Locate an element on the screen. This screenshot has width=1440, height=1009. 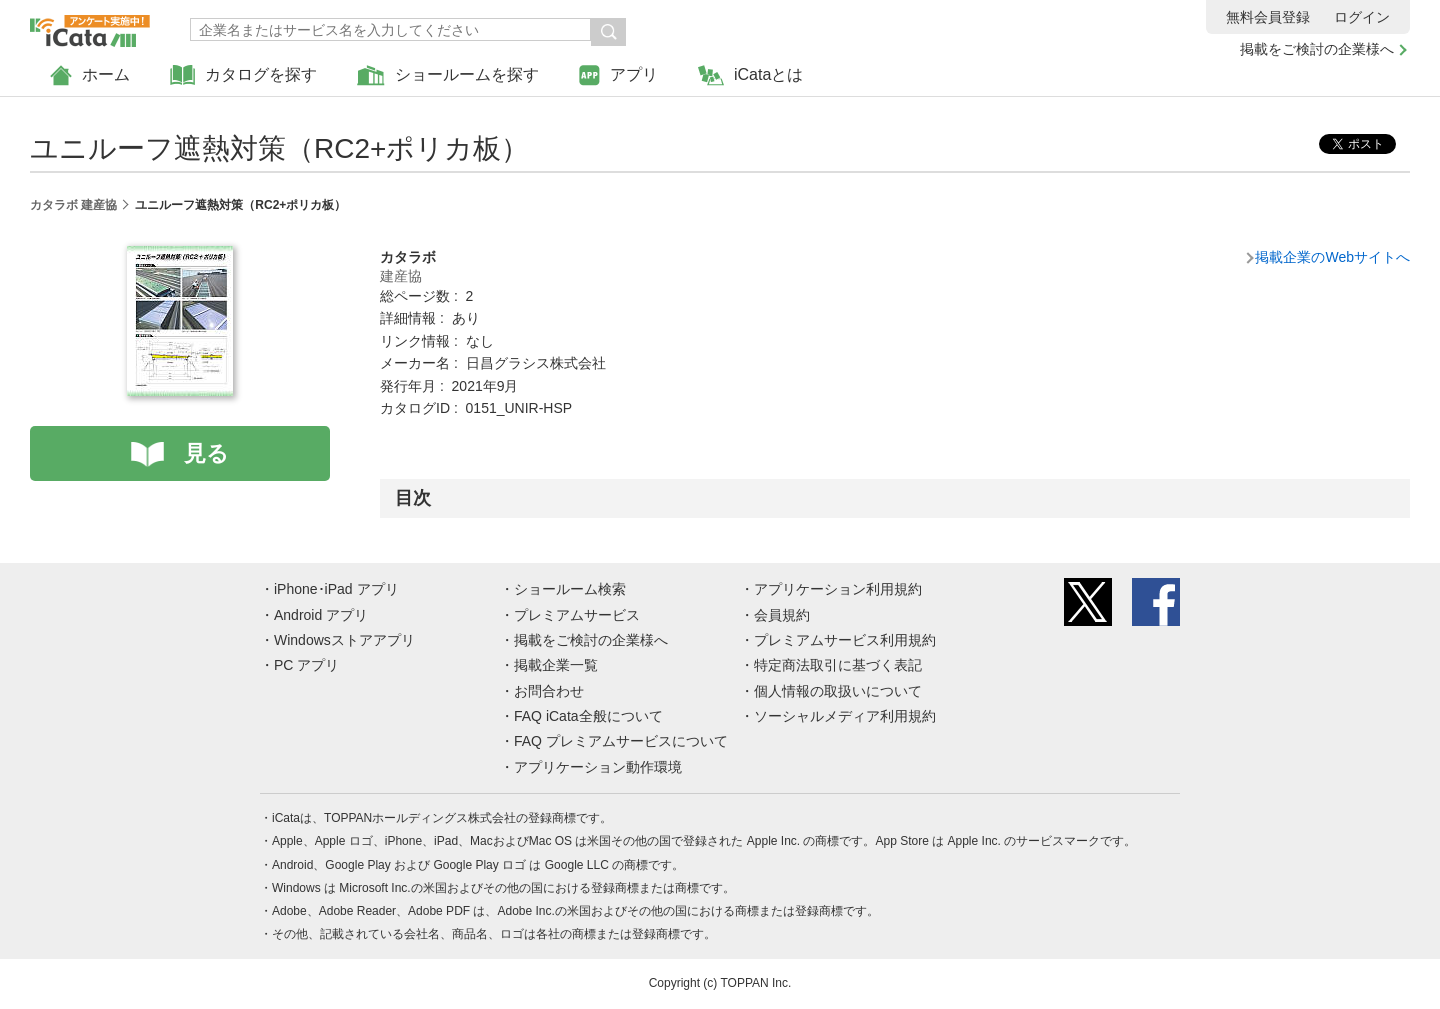
ショールーム検索 is located at coordinates (570, 589).